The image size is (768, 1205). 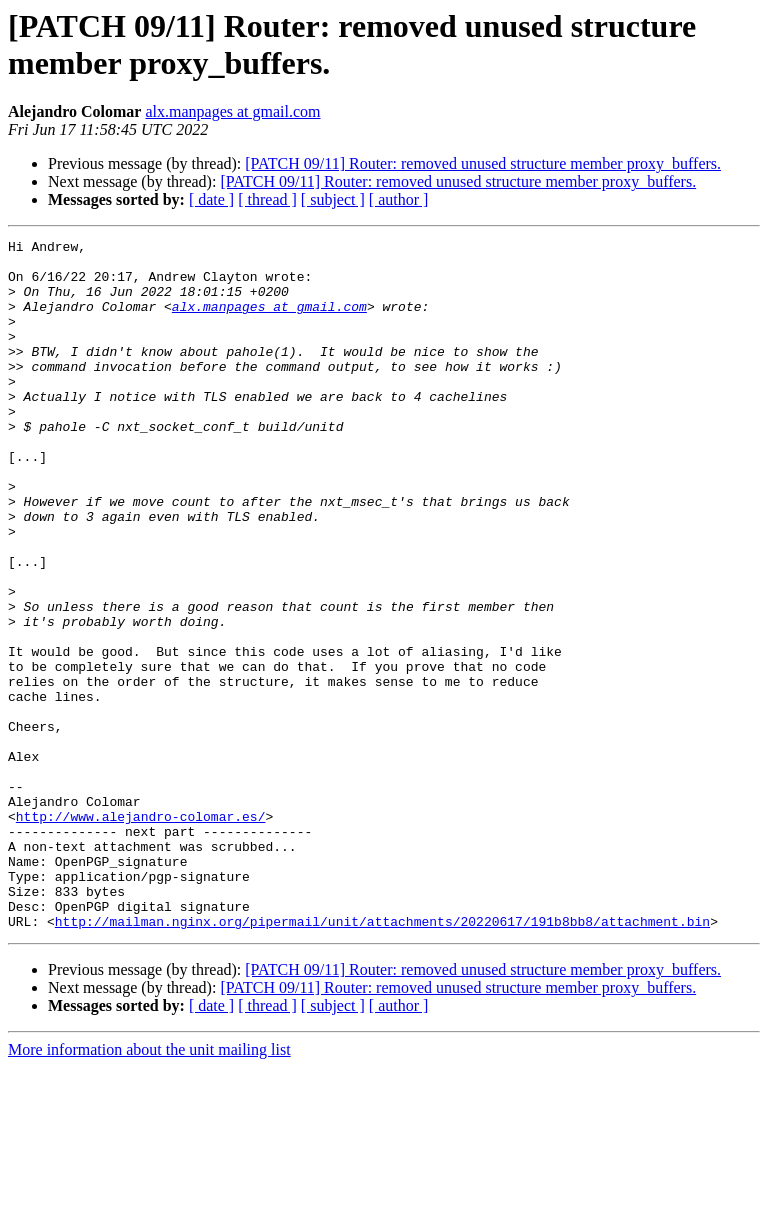 I want to click on [ thread ], so click(x=267, y=199).